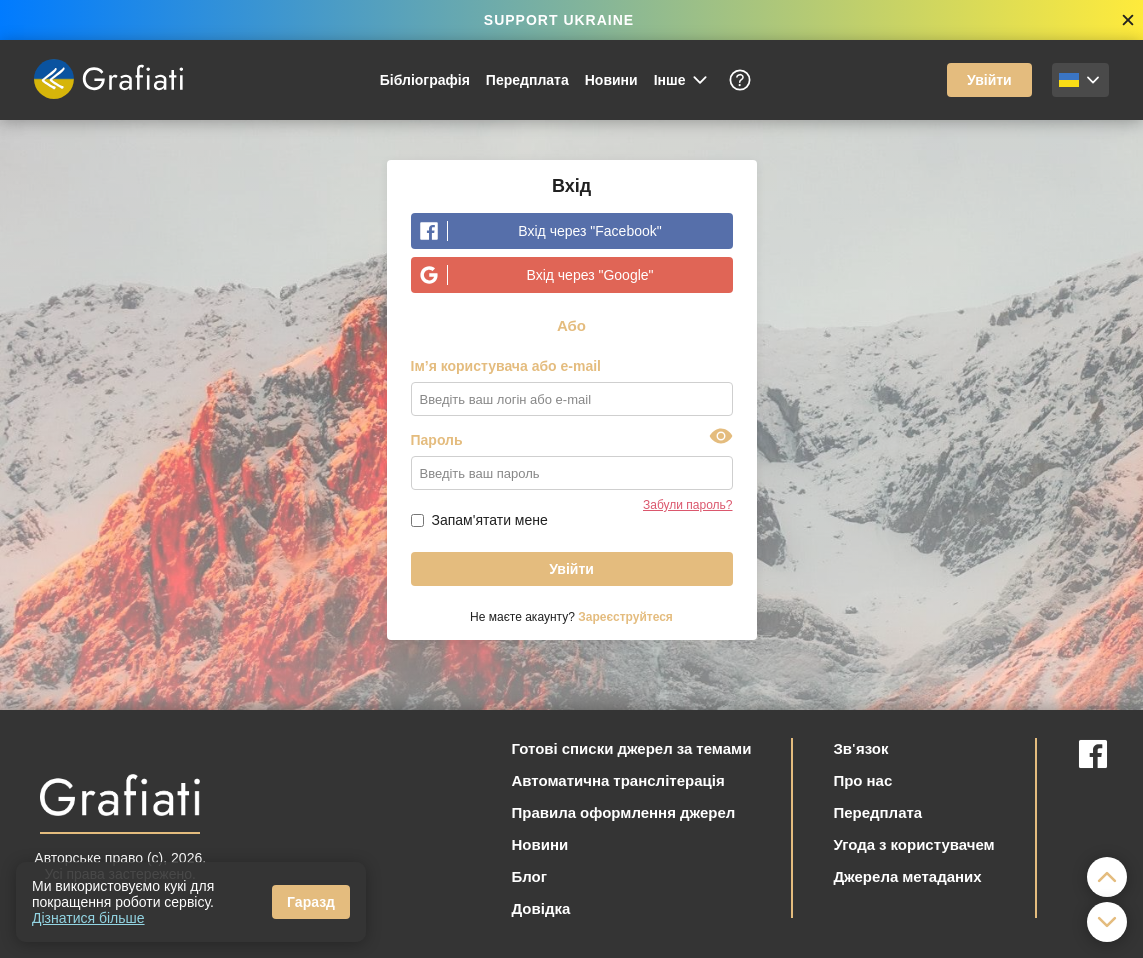 Image resolution: width=1143 pixels, height=958 pixels. I want to click on Дізнатися більше, so click(88, 918).